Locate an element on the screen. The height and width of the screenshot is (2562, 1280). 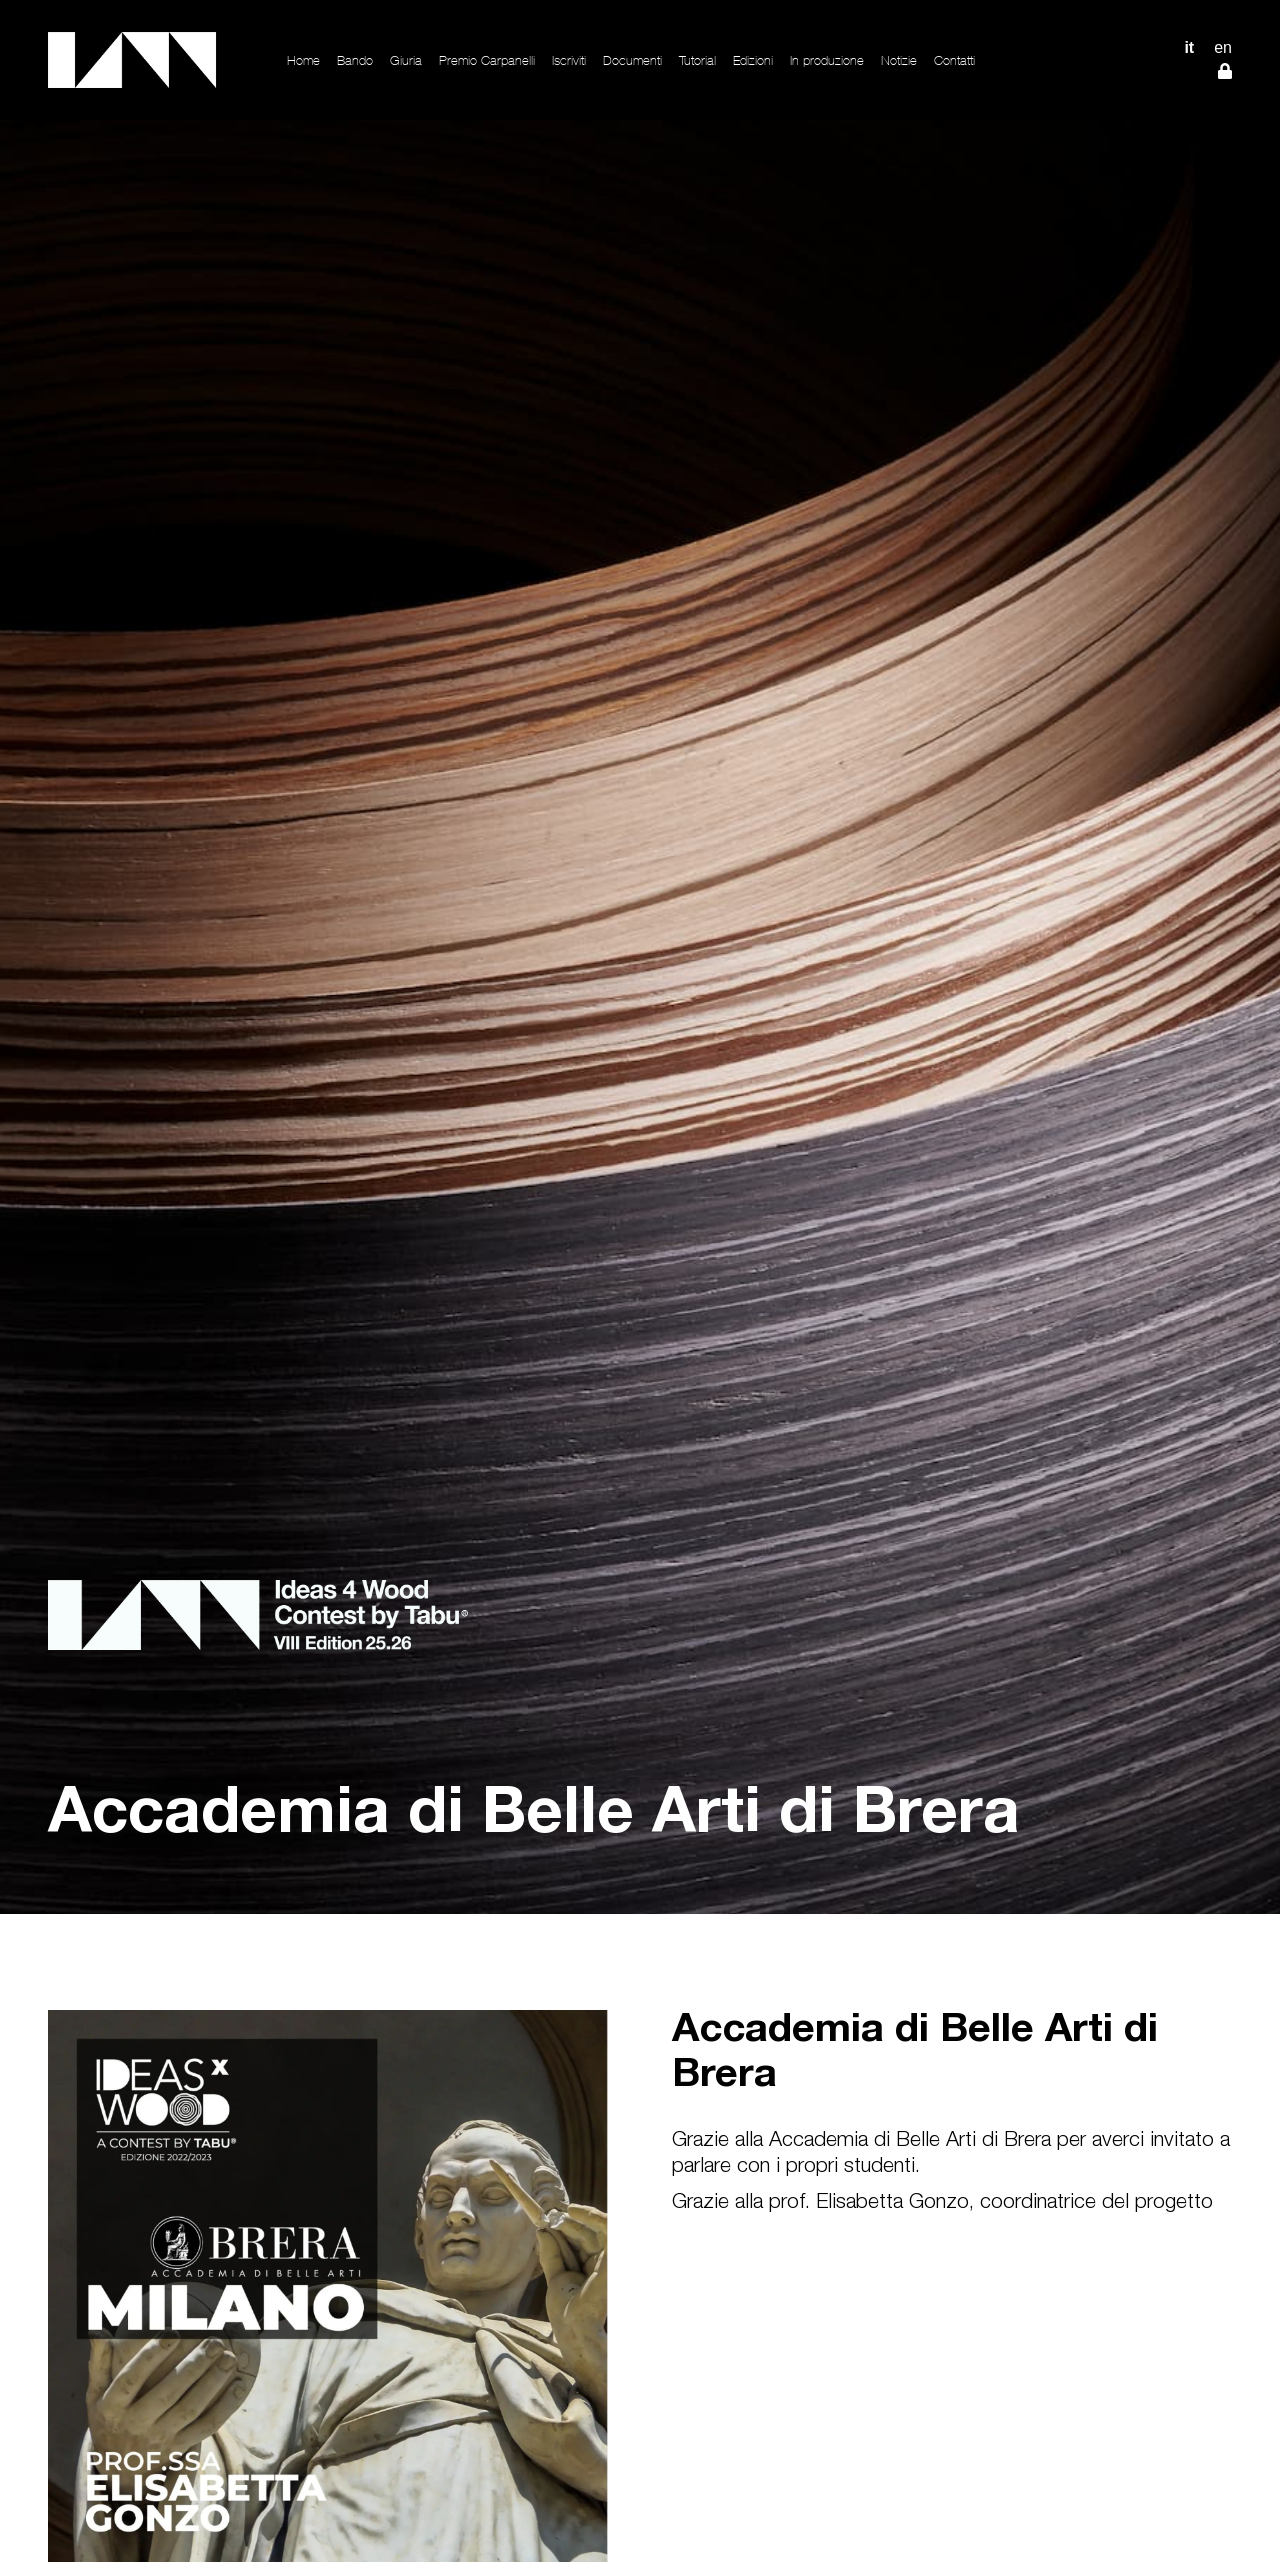
Home is located at coordinates (303, 60).